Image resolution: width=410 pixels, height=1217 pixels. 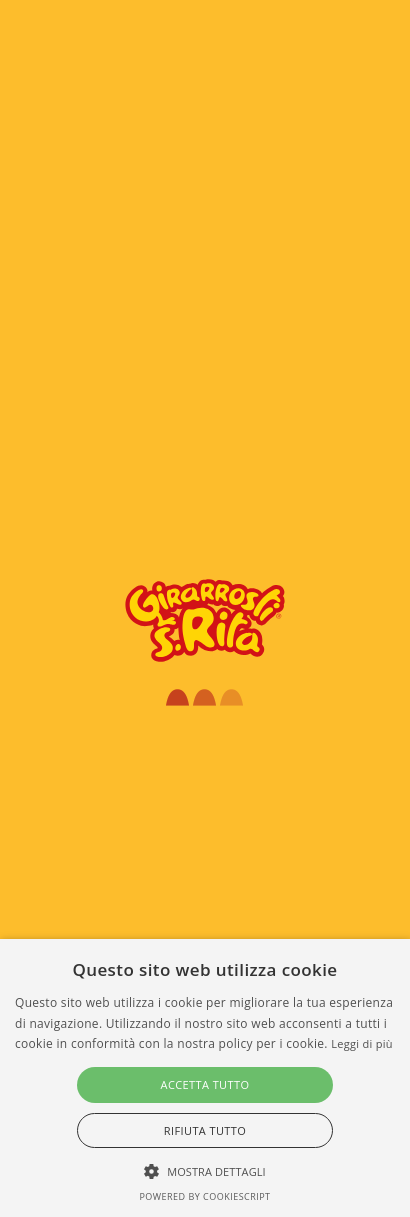 I want to click on Rifiuta tutto [button], so click(x=205, y=1130).